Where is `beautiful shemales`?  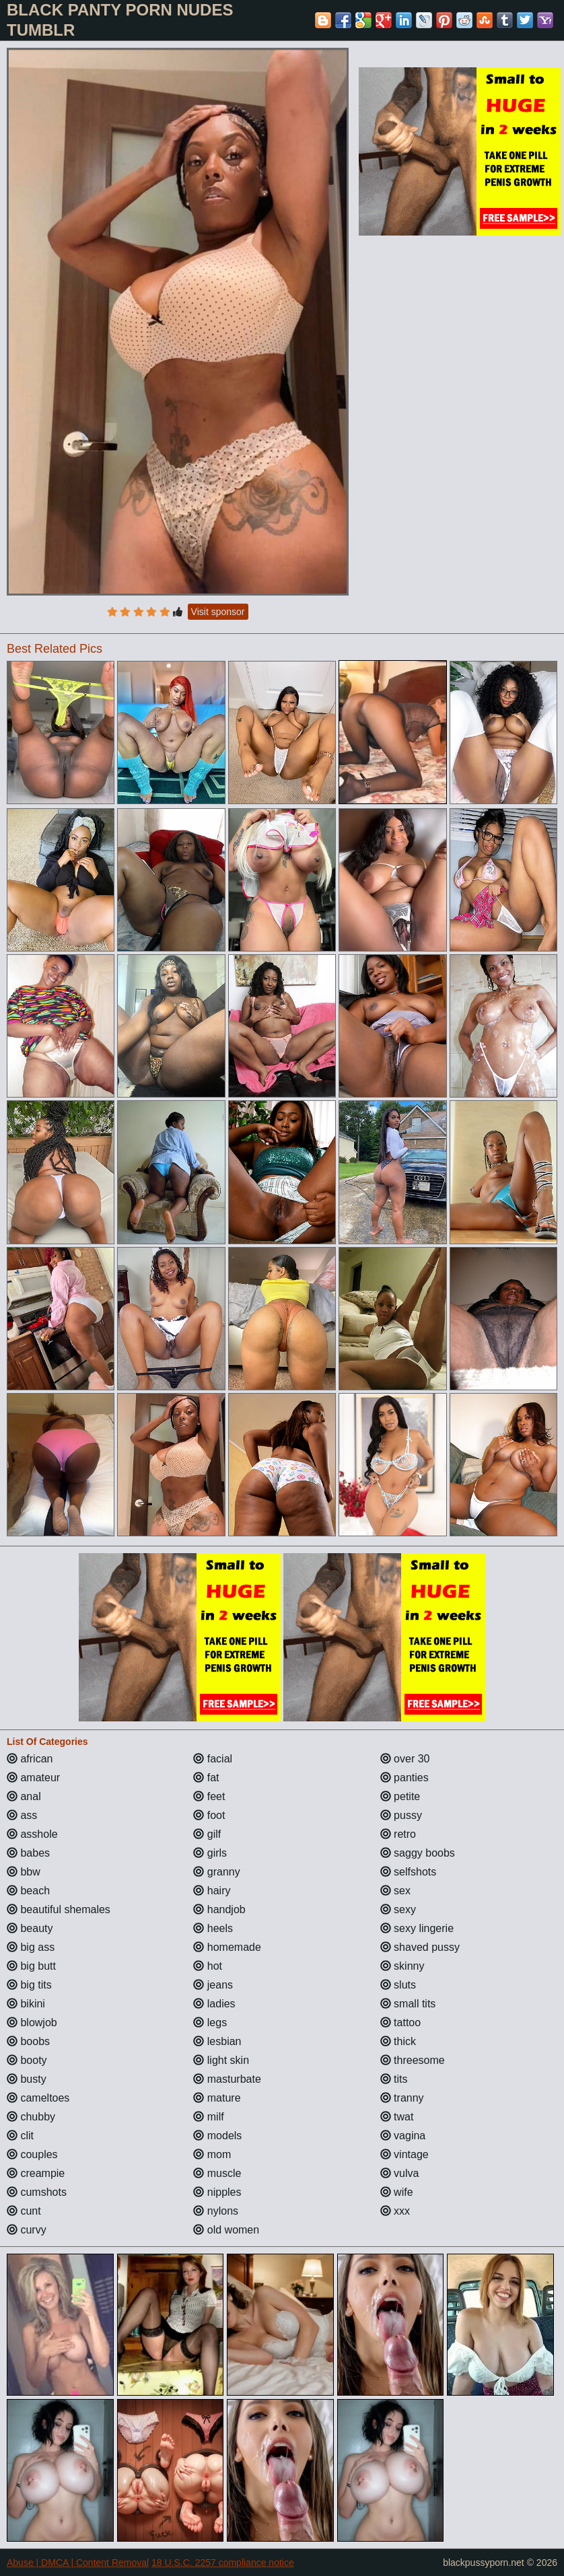 beautiful shemales is located at coordinates (58, 1909).